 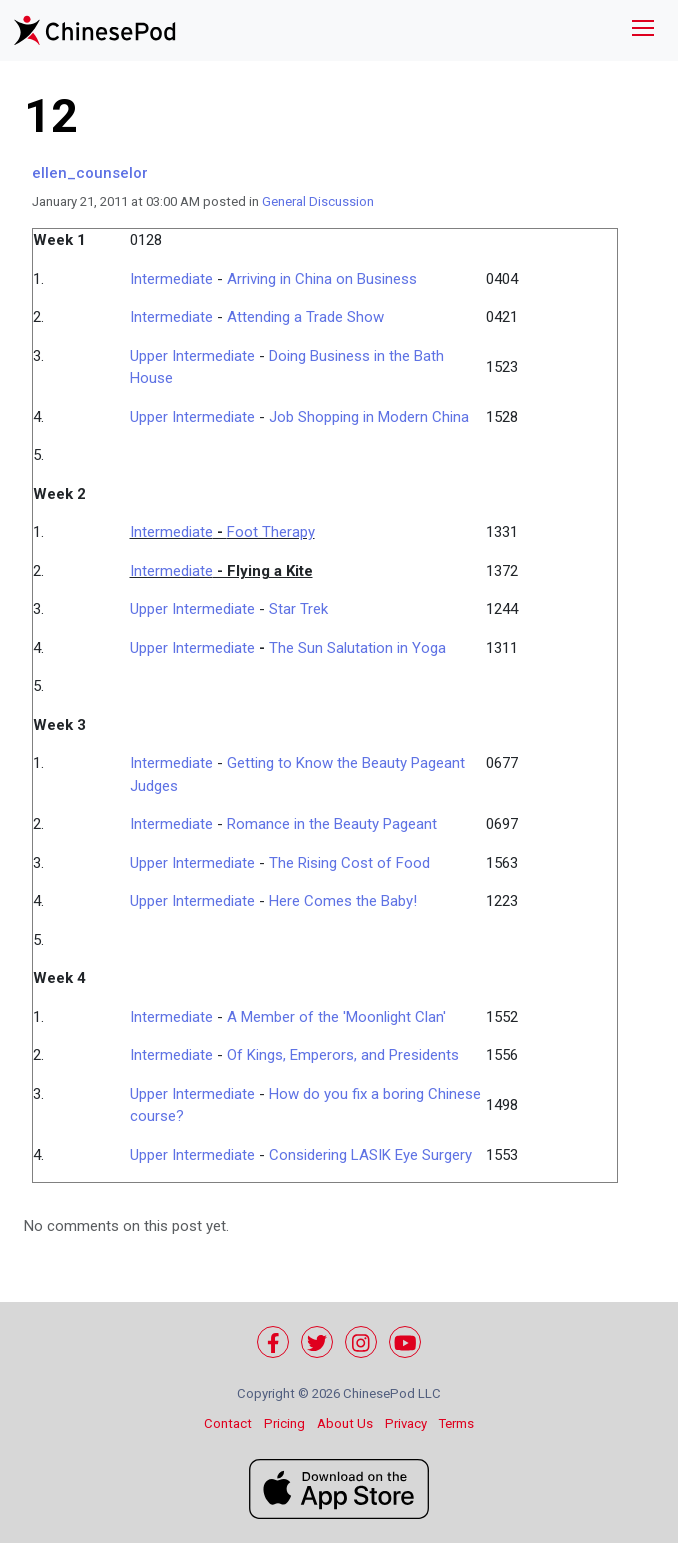 What do you see at coordinates (406, 1423) in the screenshot?
I see `Privacy` at bounding box center [406, 1423].